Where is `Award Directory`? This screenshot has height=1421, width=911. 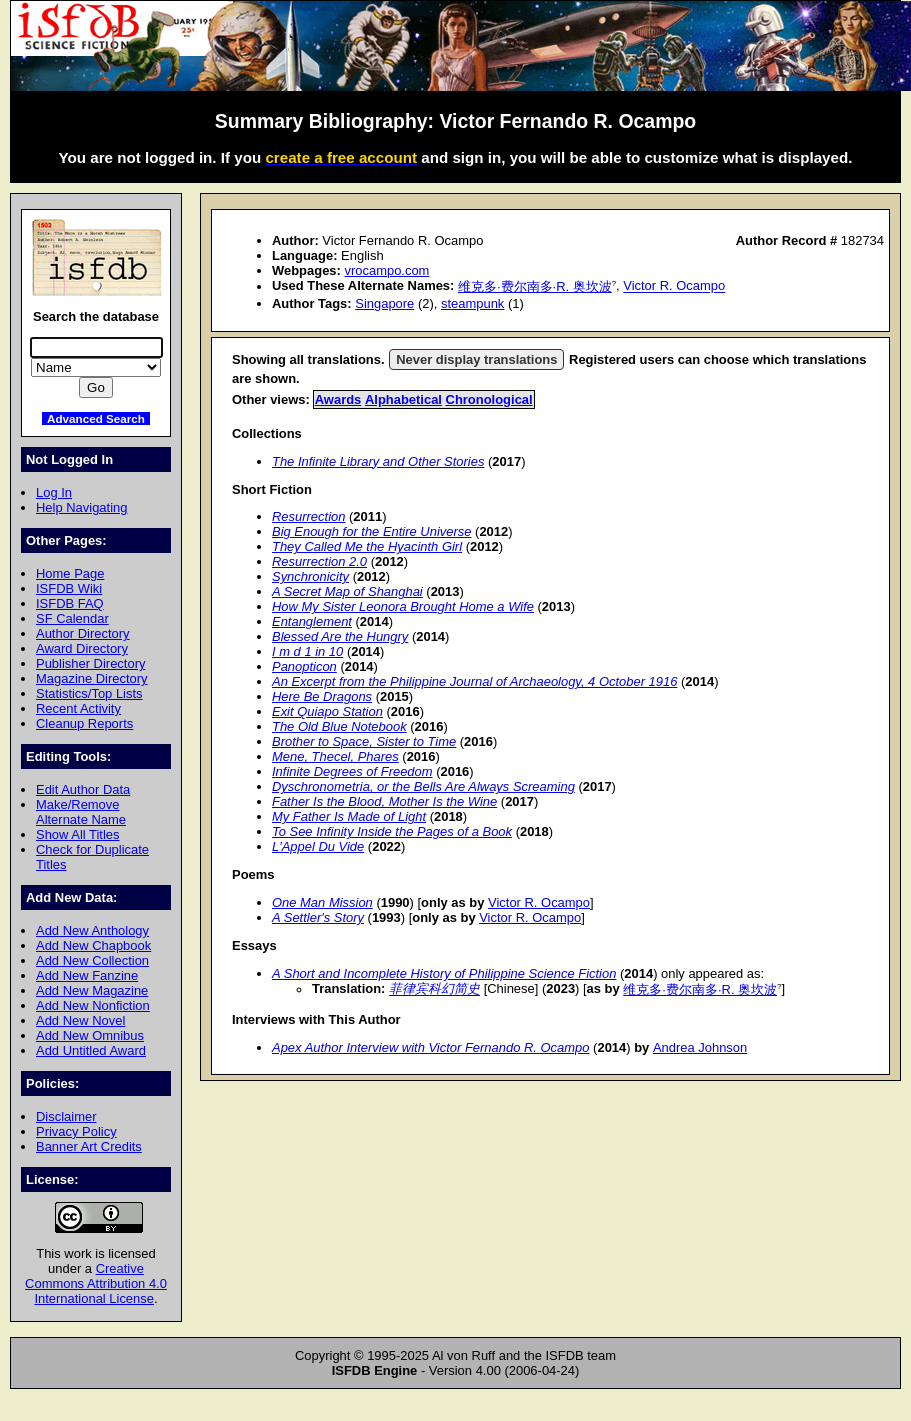
Award Directory is located at coordinates (82, 648).